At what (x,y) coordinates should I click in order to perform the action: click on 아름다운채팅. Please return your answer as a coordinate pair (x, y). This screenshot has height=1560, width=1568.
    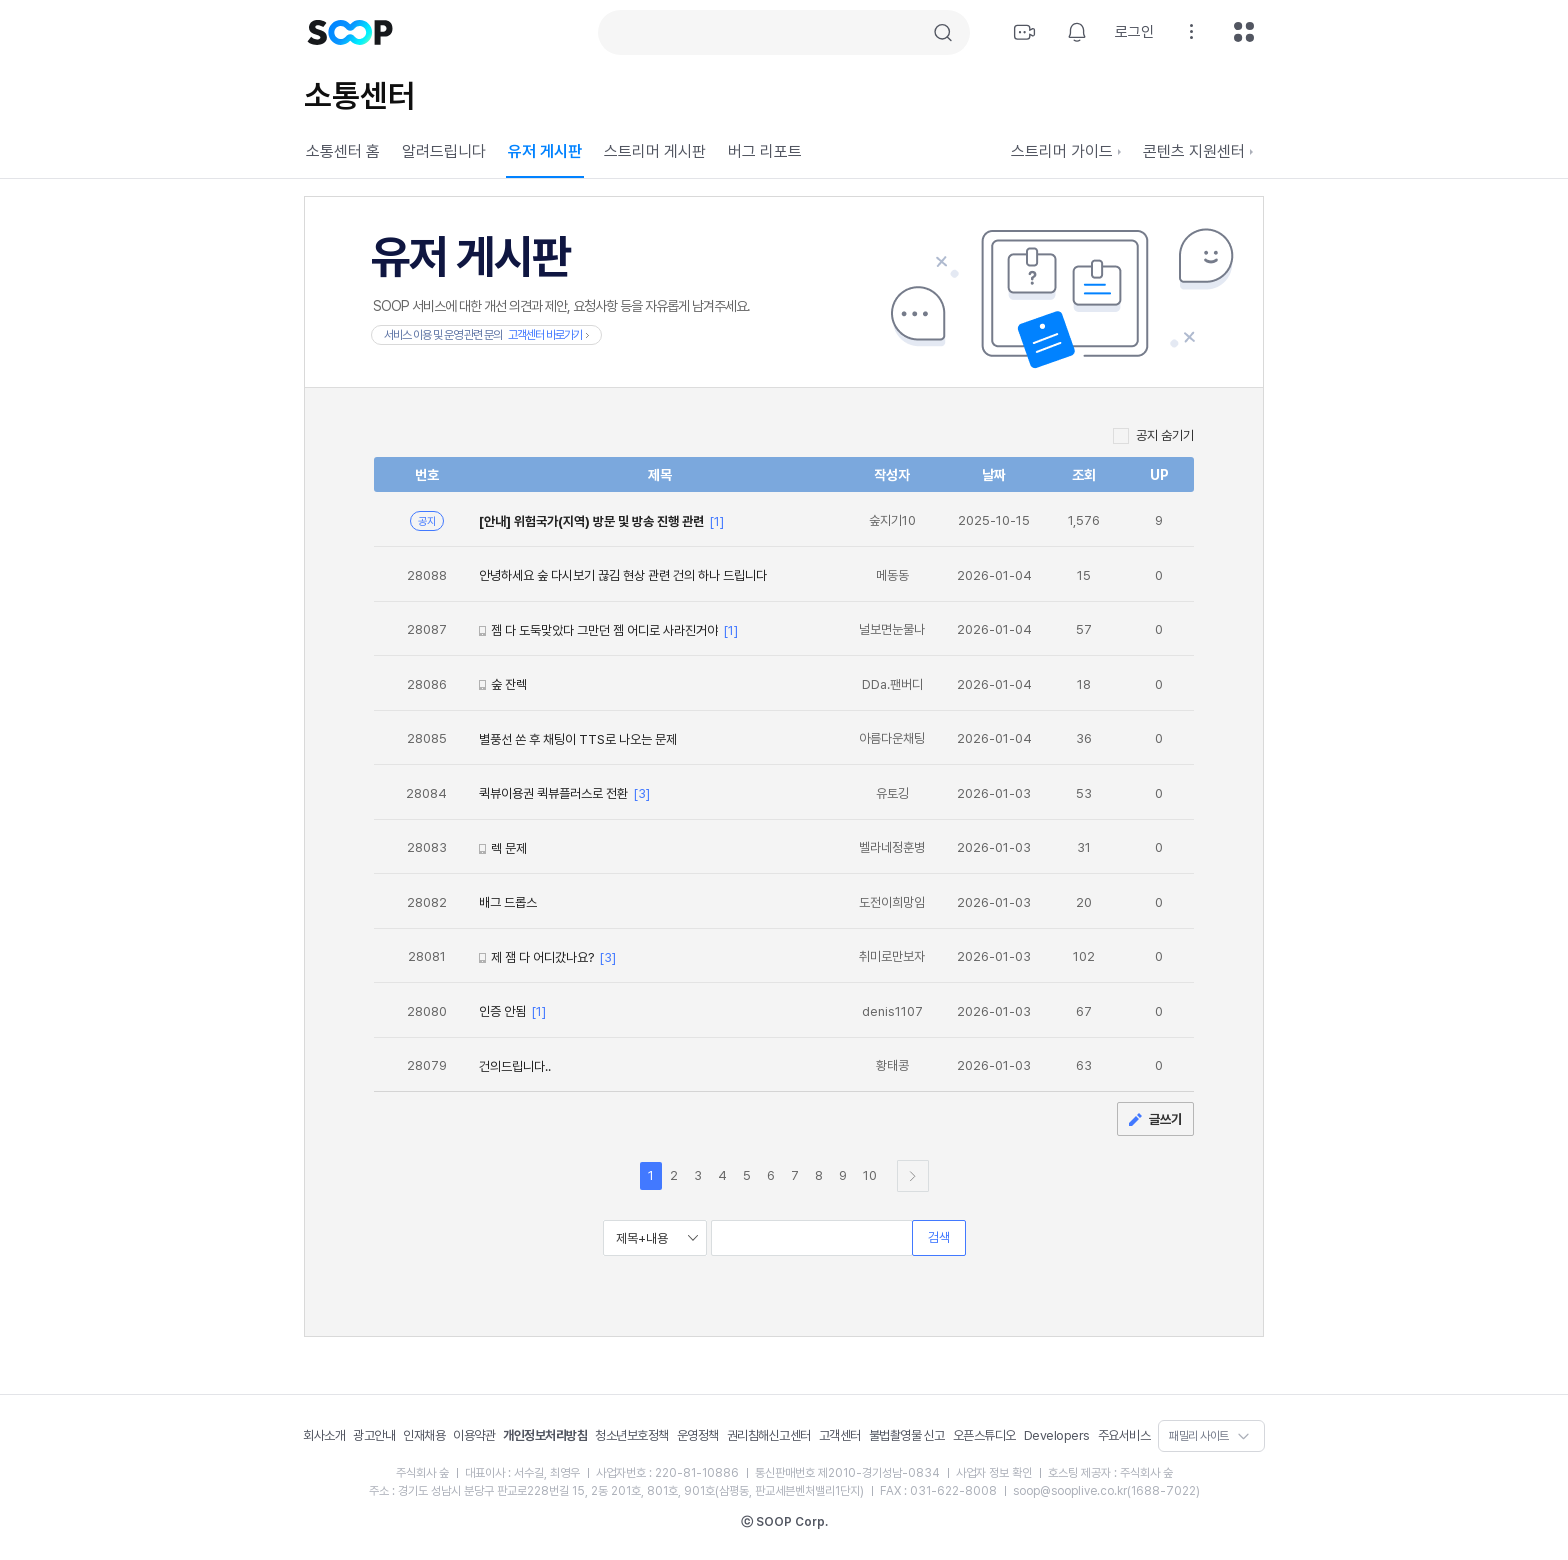
    Looking at the image, I should click on (892, 738).